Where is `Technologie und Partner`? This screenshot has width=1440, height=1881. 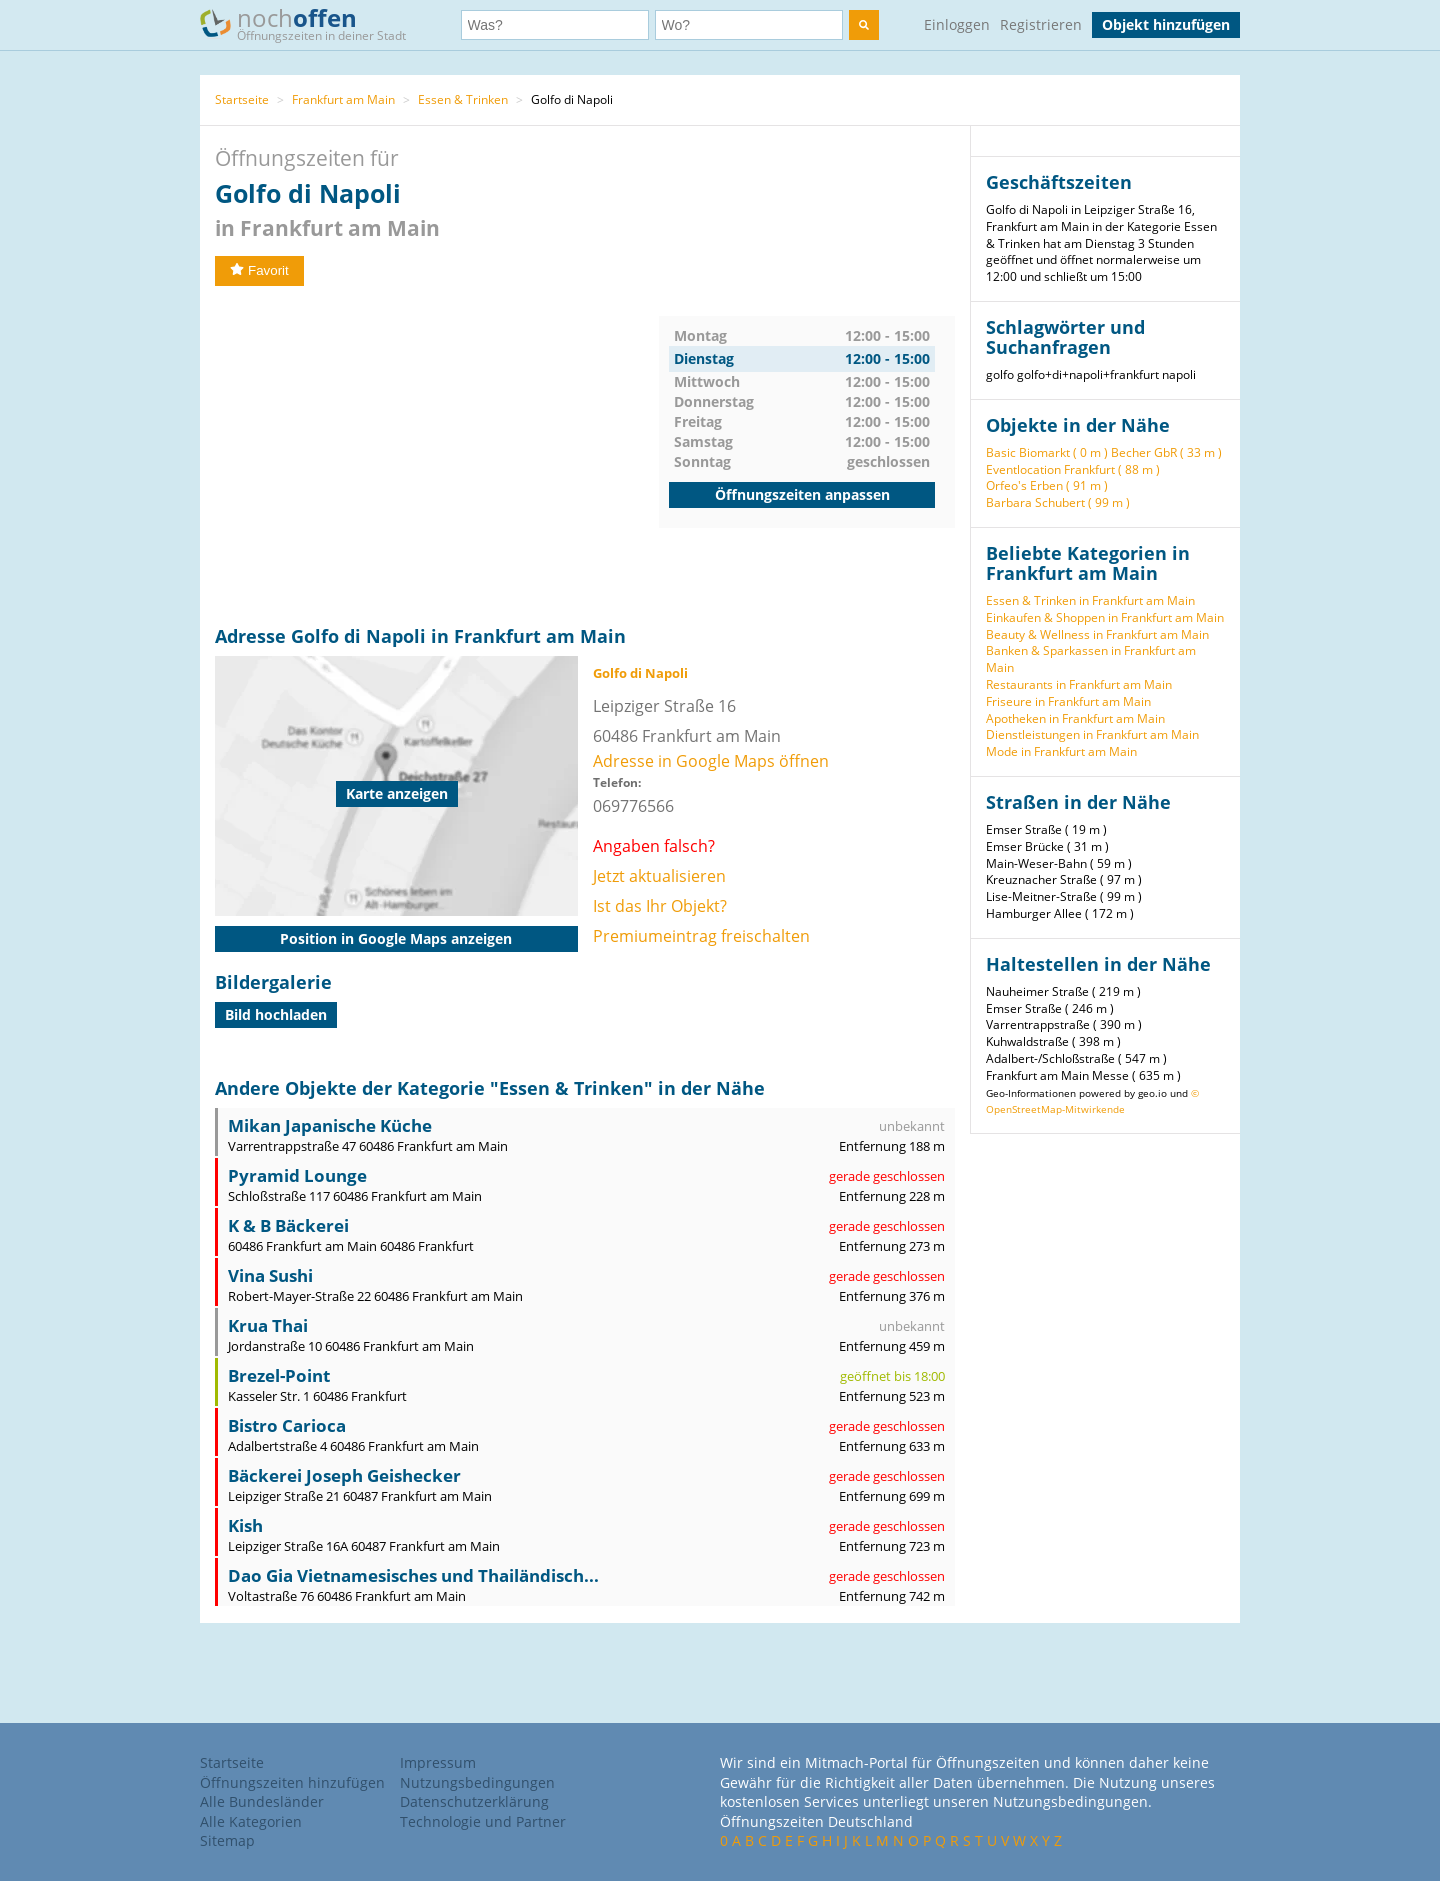 Technologie und Partner is located at coordinates (483, 1821).